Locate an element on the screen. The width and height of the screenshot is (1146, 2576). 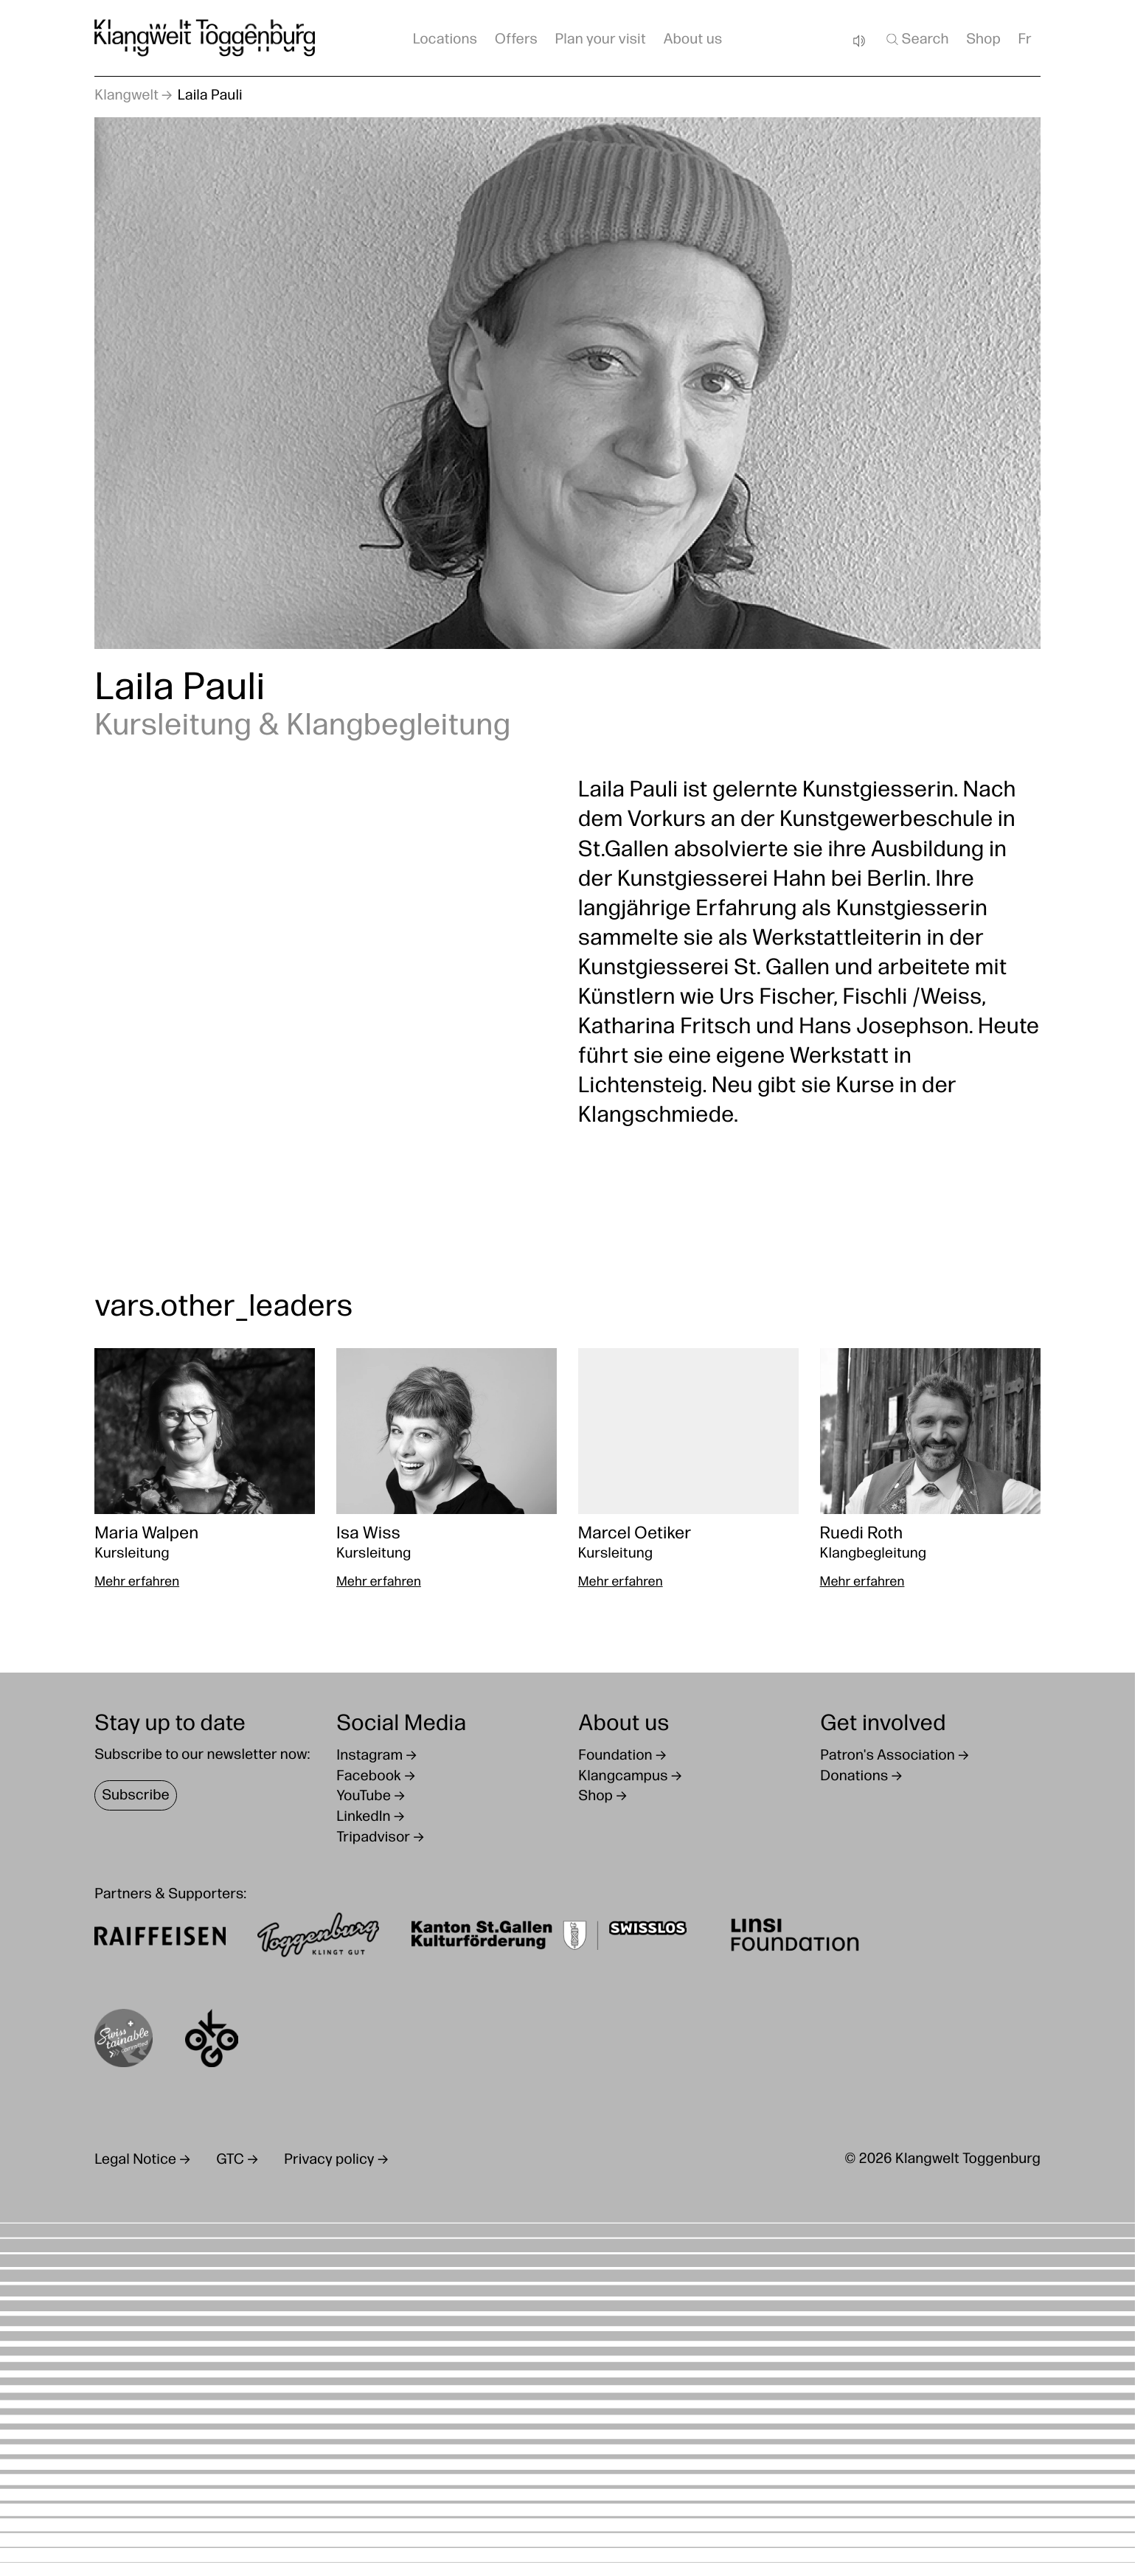
Search is located at coordinates (916, 39).